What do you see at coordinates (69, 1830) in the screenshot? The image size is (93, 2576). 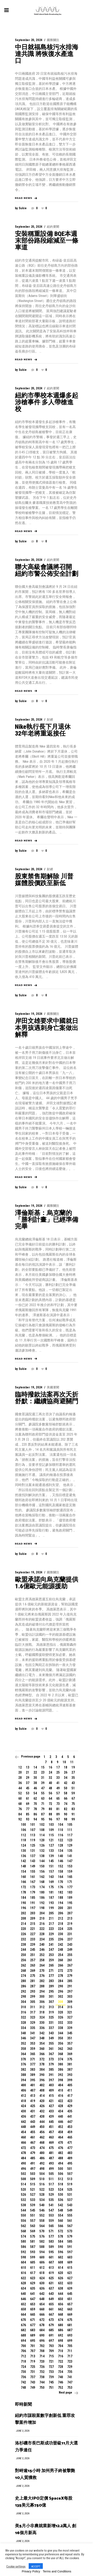 I see `111` at bounding box center [69, 1830].